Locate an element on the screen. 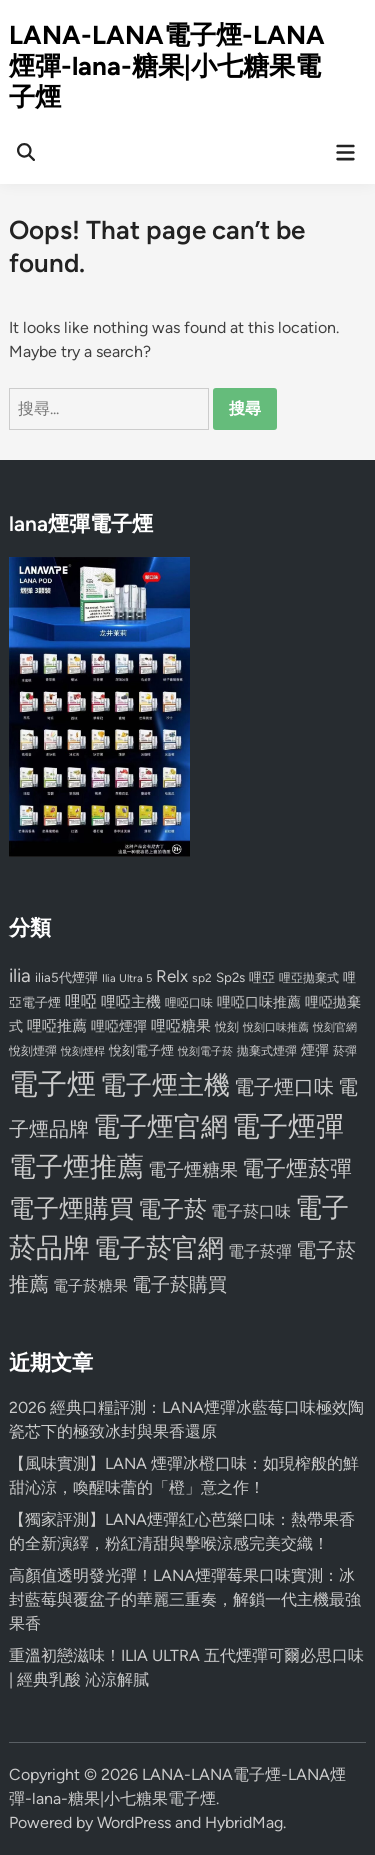 This screenshot has width=375, height=1855. 哩啞糖果 [哩啞糖果 (101 個項目)] is located at coordinates (181, 1026).